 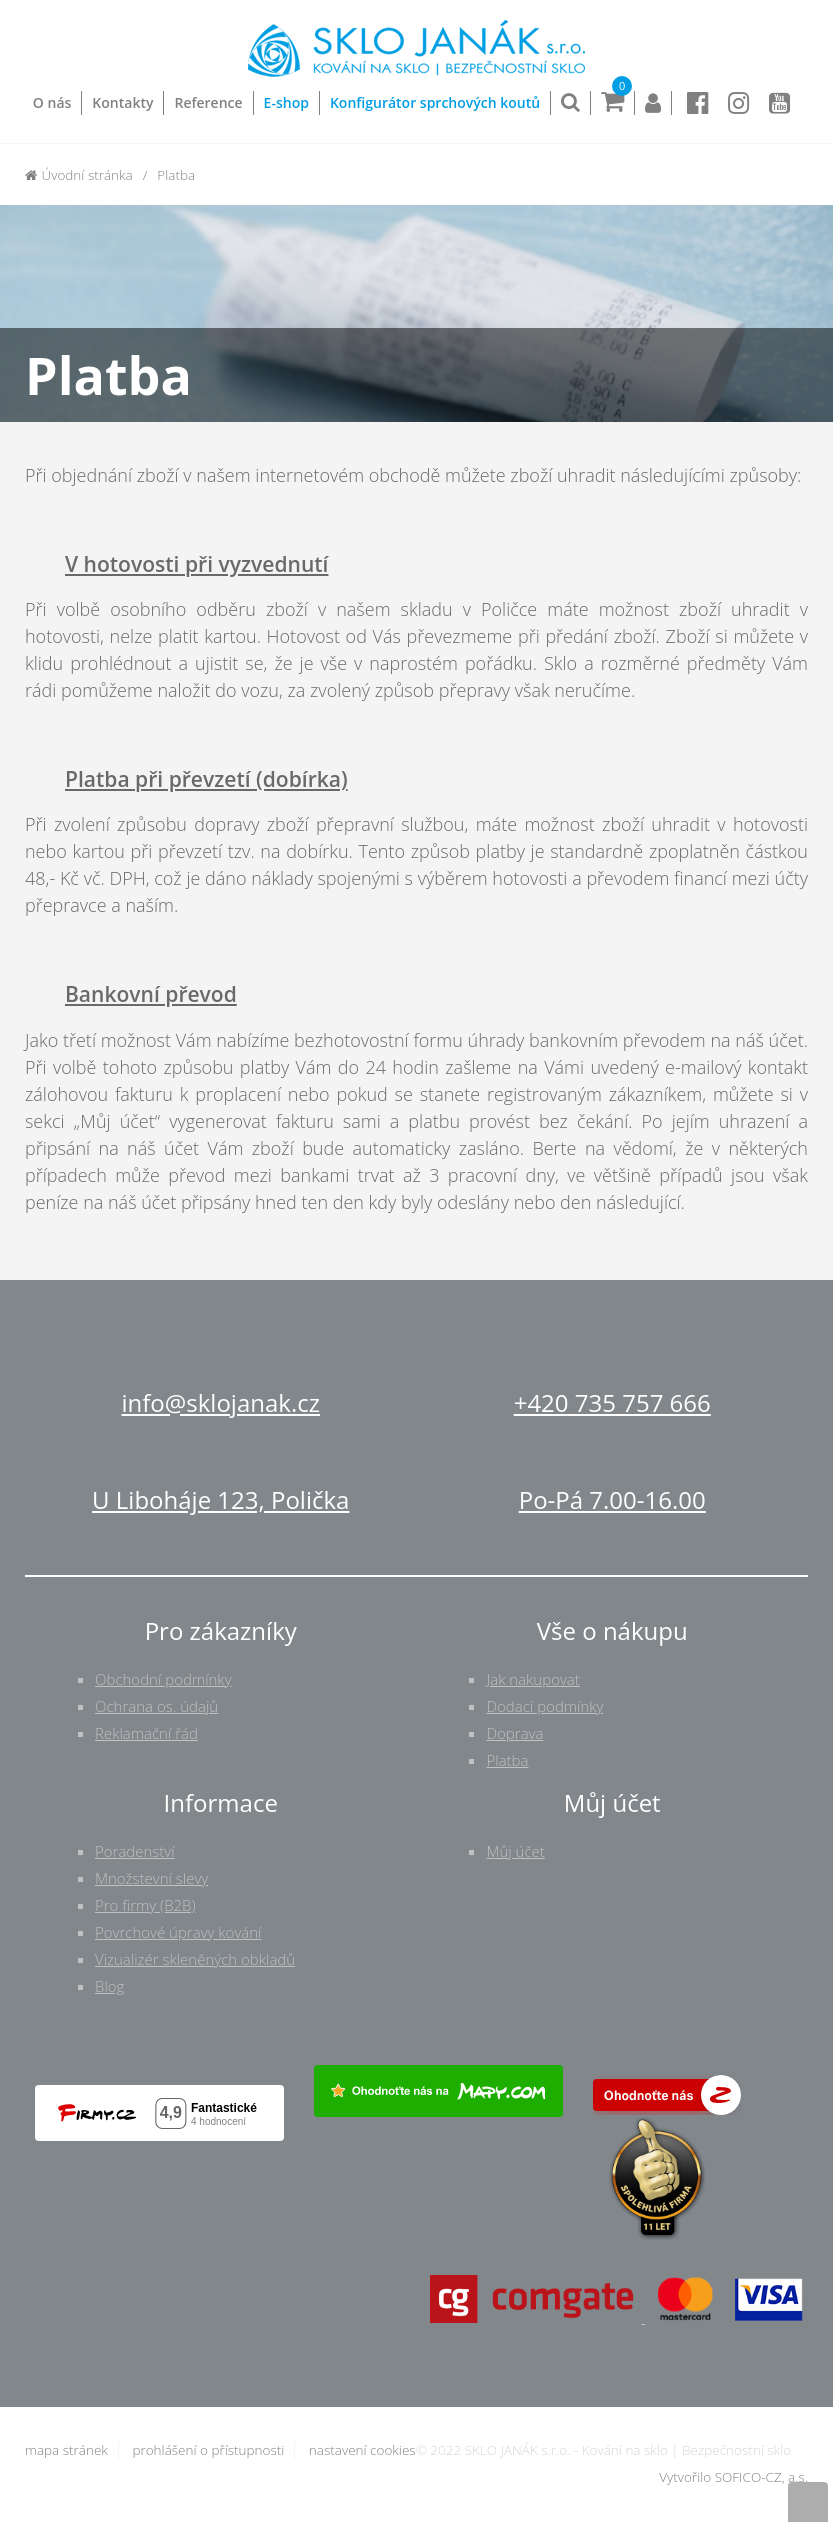 I want to click on O nás, so click(x=52, y=102).